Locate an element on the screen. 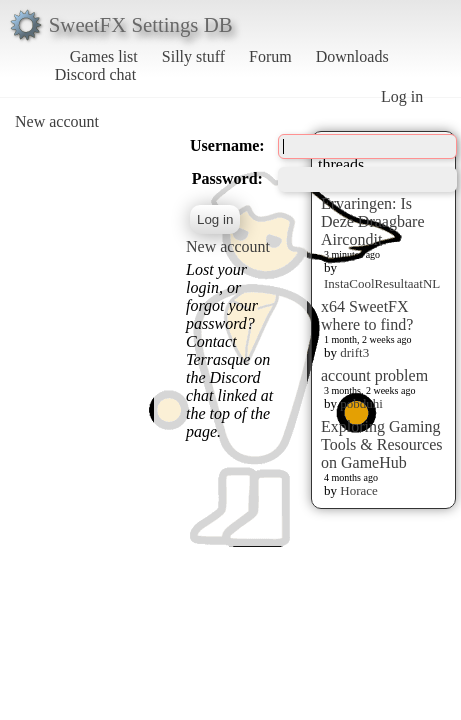  Forum is located at coordinates (270, 56).